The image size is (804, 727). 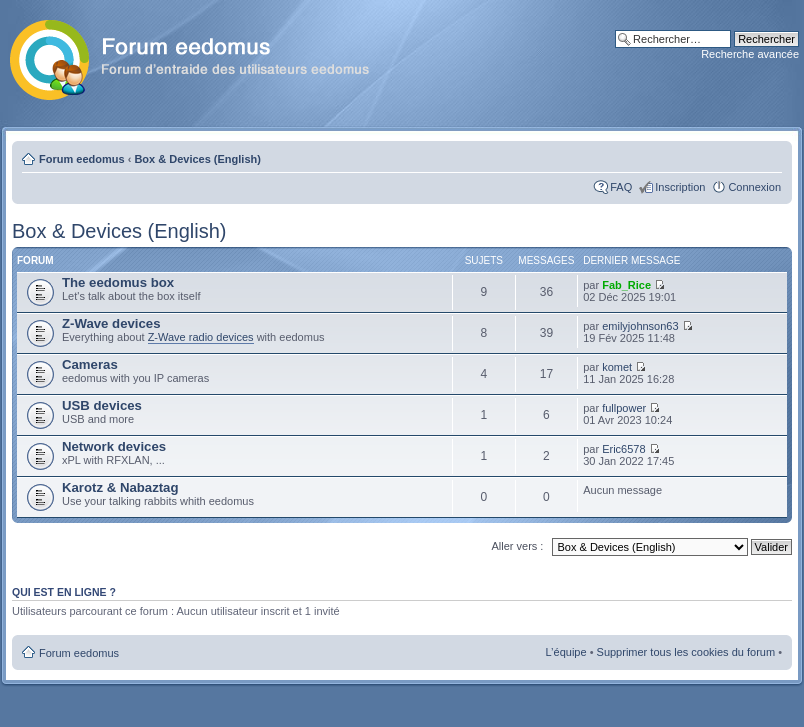 What do you see at coordinates (566, 652) in the screenshot?
I see `L’équipe` at bounding box center [566, 652].